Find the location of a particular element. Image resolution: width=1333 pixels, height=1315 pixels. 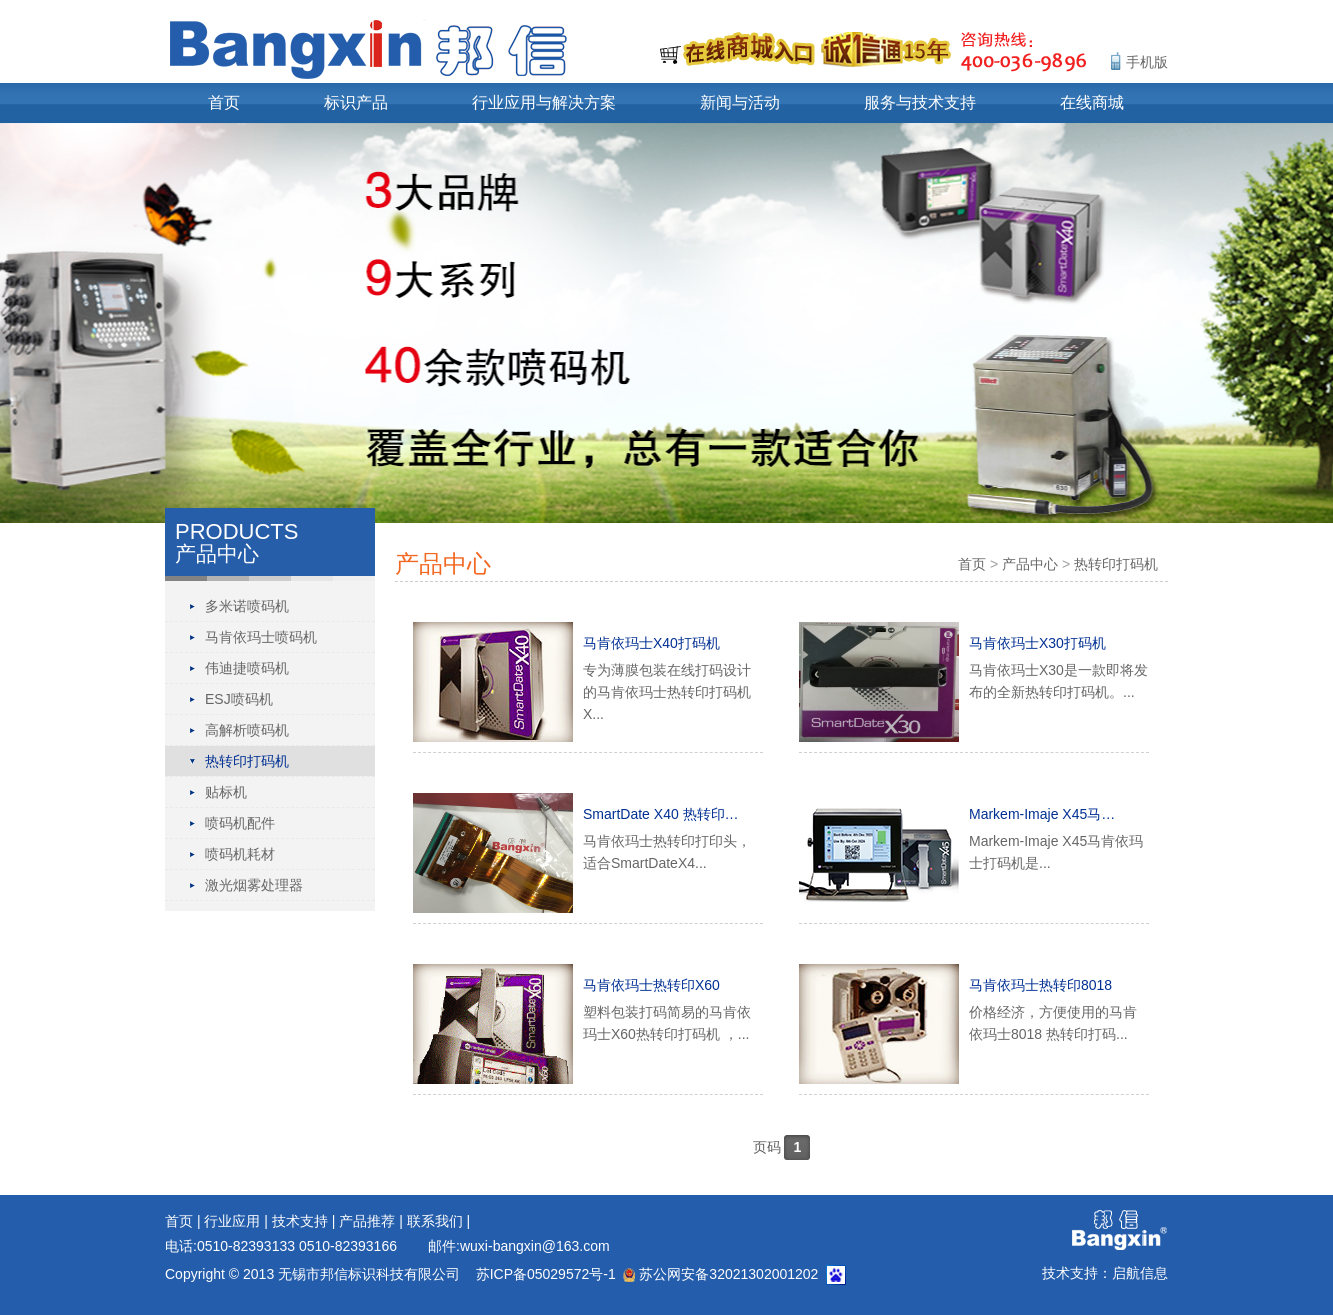

多米诺喷码机 is located at coordinates (247, 606).